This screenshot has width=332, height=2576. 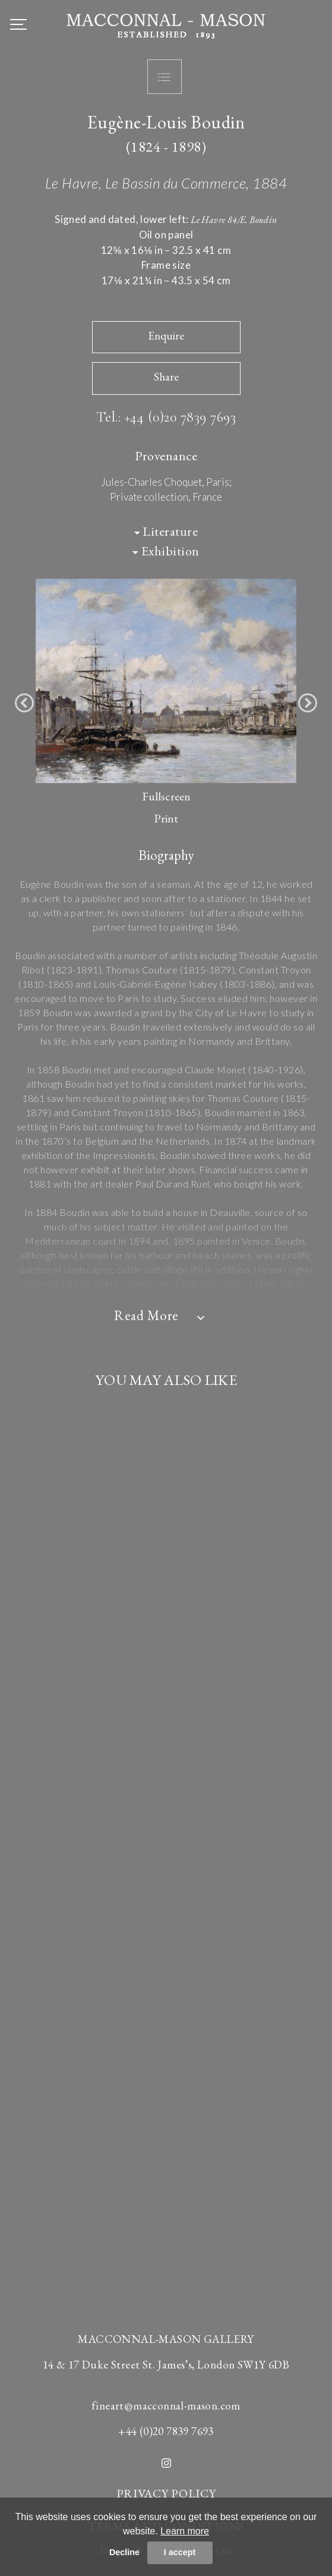 I want to click on PRIVACY POLICY, so click(x=166, y=2493).